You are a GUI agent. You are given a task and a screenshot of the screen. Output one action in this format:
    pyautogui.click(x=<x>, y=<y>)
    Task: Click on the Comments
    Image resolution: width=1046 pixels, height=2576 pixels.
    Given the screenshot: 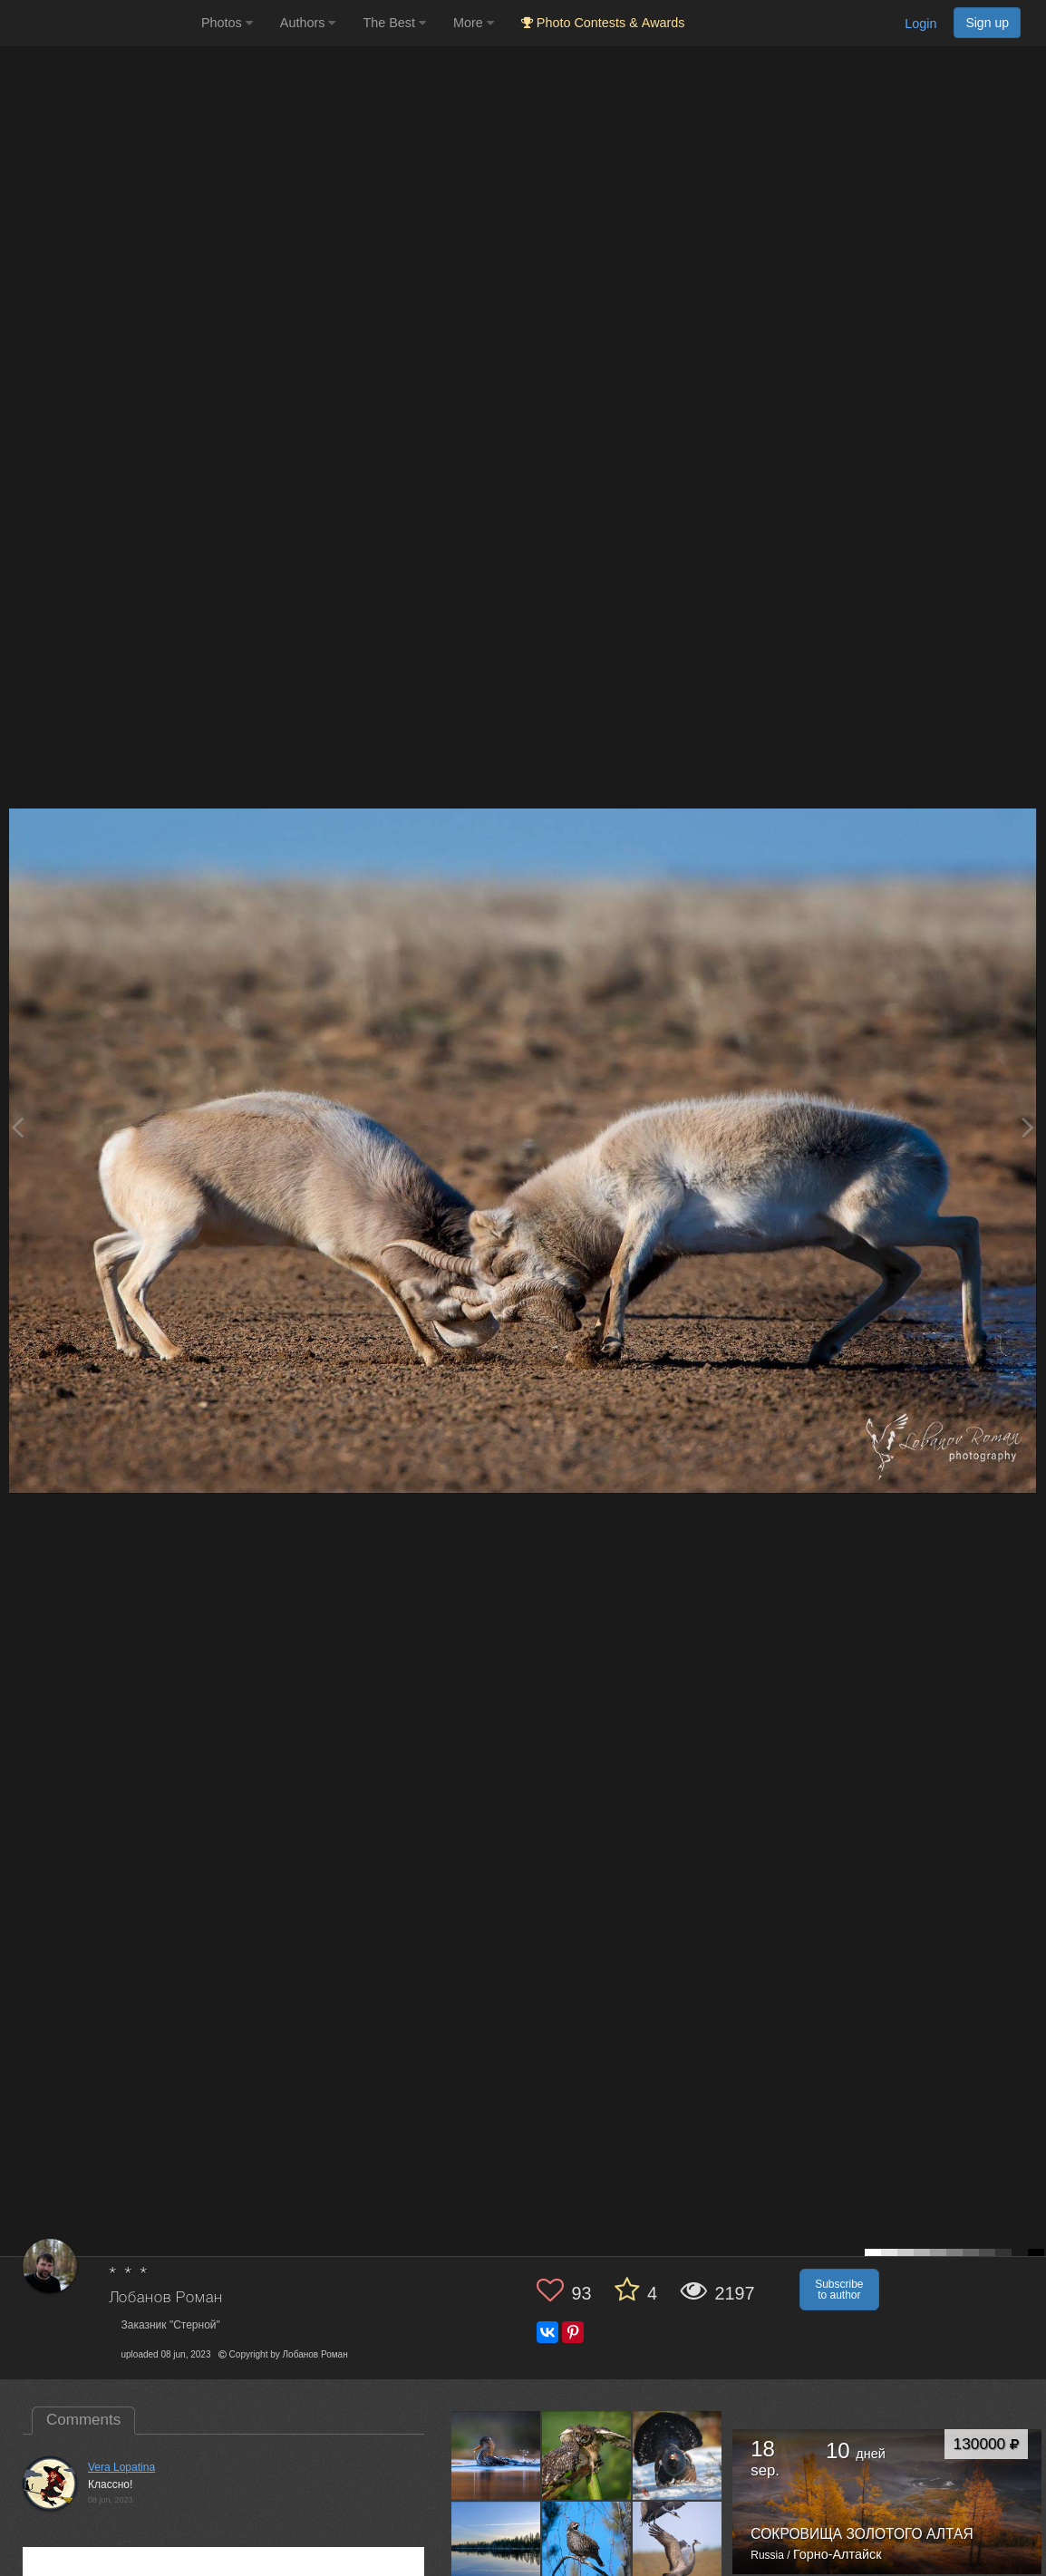 What is the action you would take?
    pyautogui.click(x=83, y=2419)
    